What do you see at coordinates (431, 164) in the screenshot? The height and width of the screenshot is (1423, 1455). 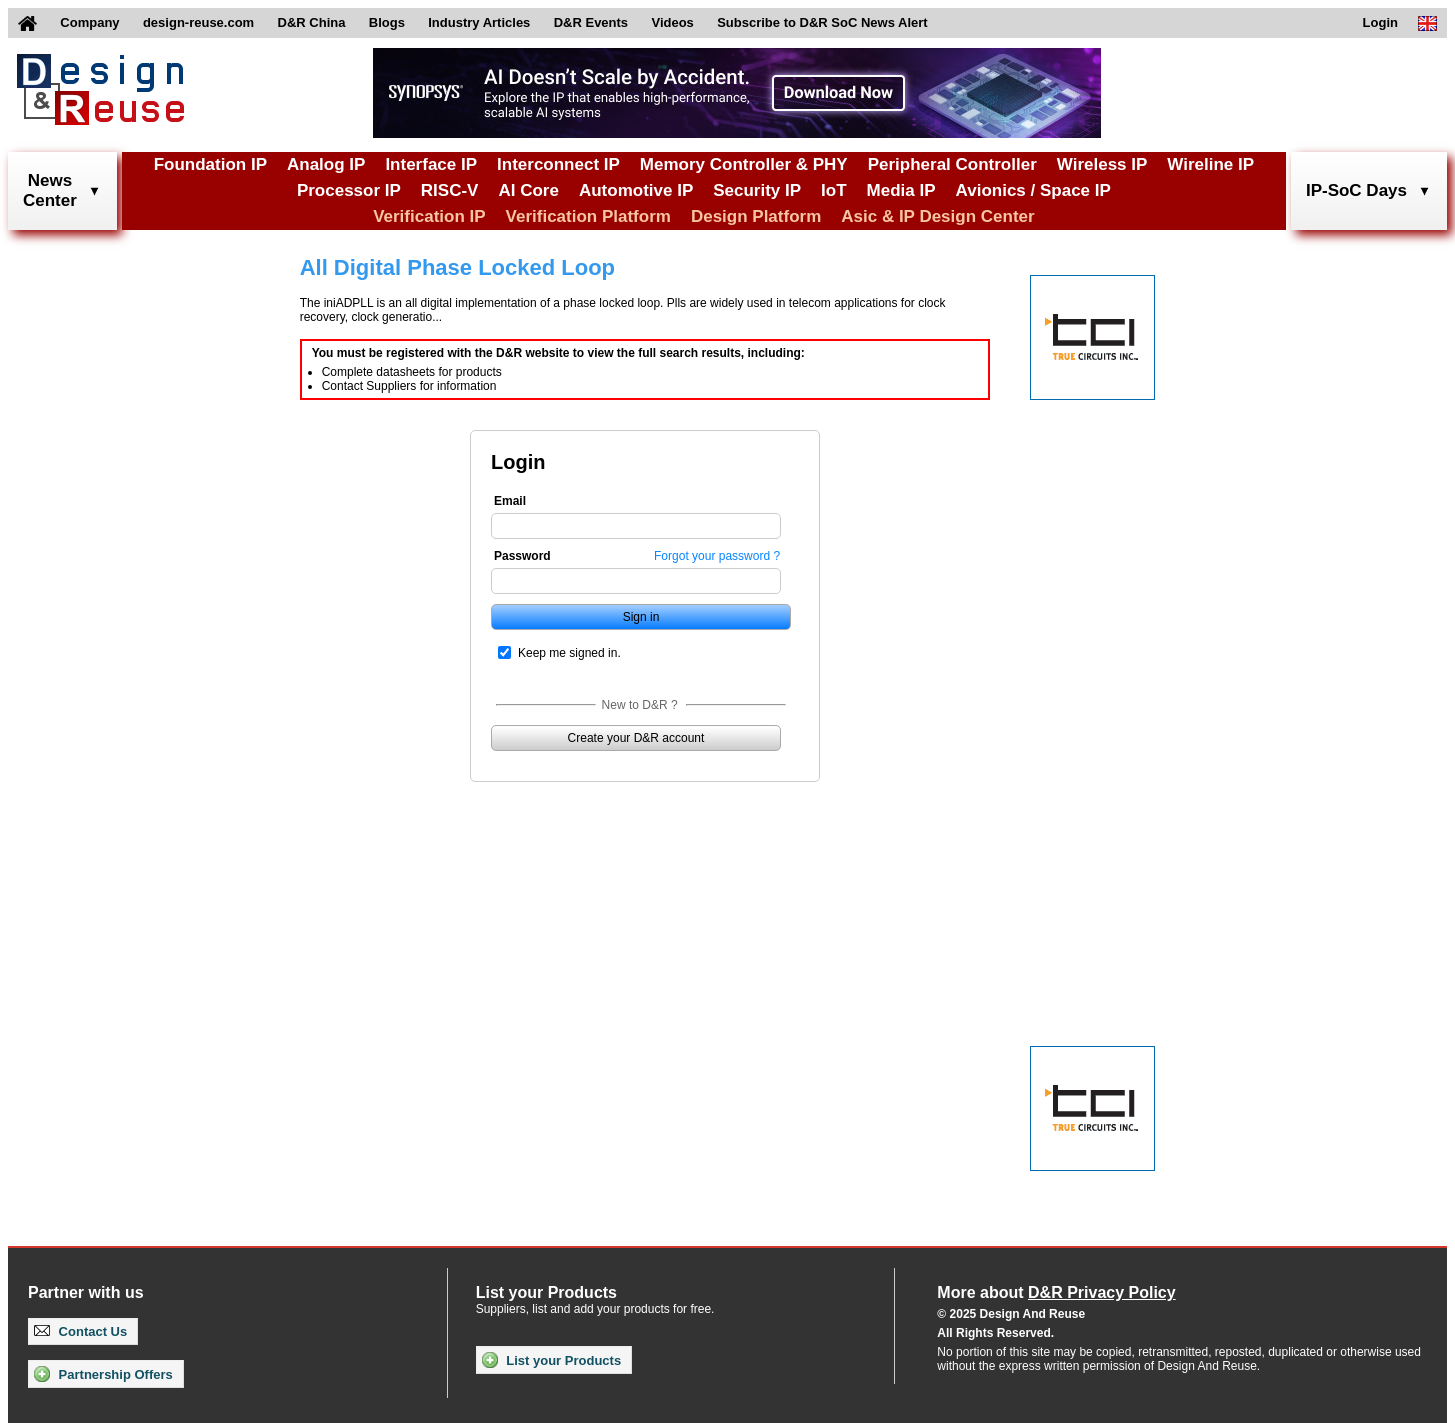 I see `Interface IP` at bounding box center [431, 164].